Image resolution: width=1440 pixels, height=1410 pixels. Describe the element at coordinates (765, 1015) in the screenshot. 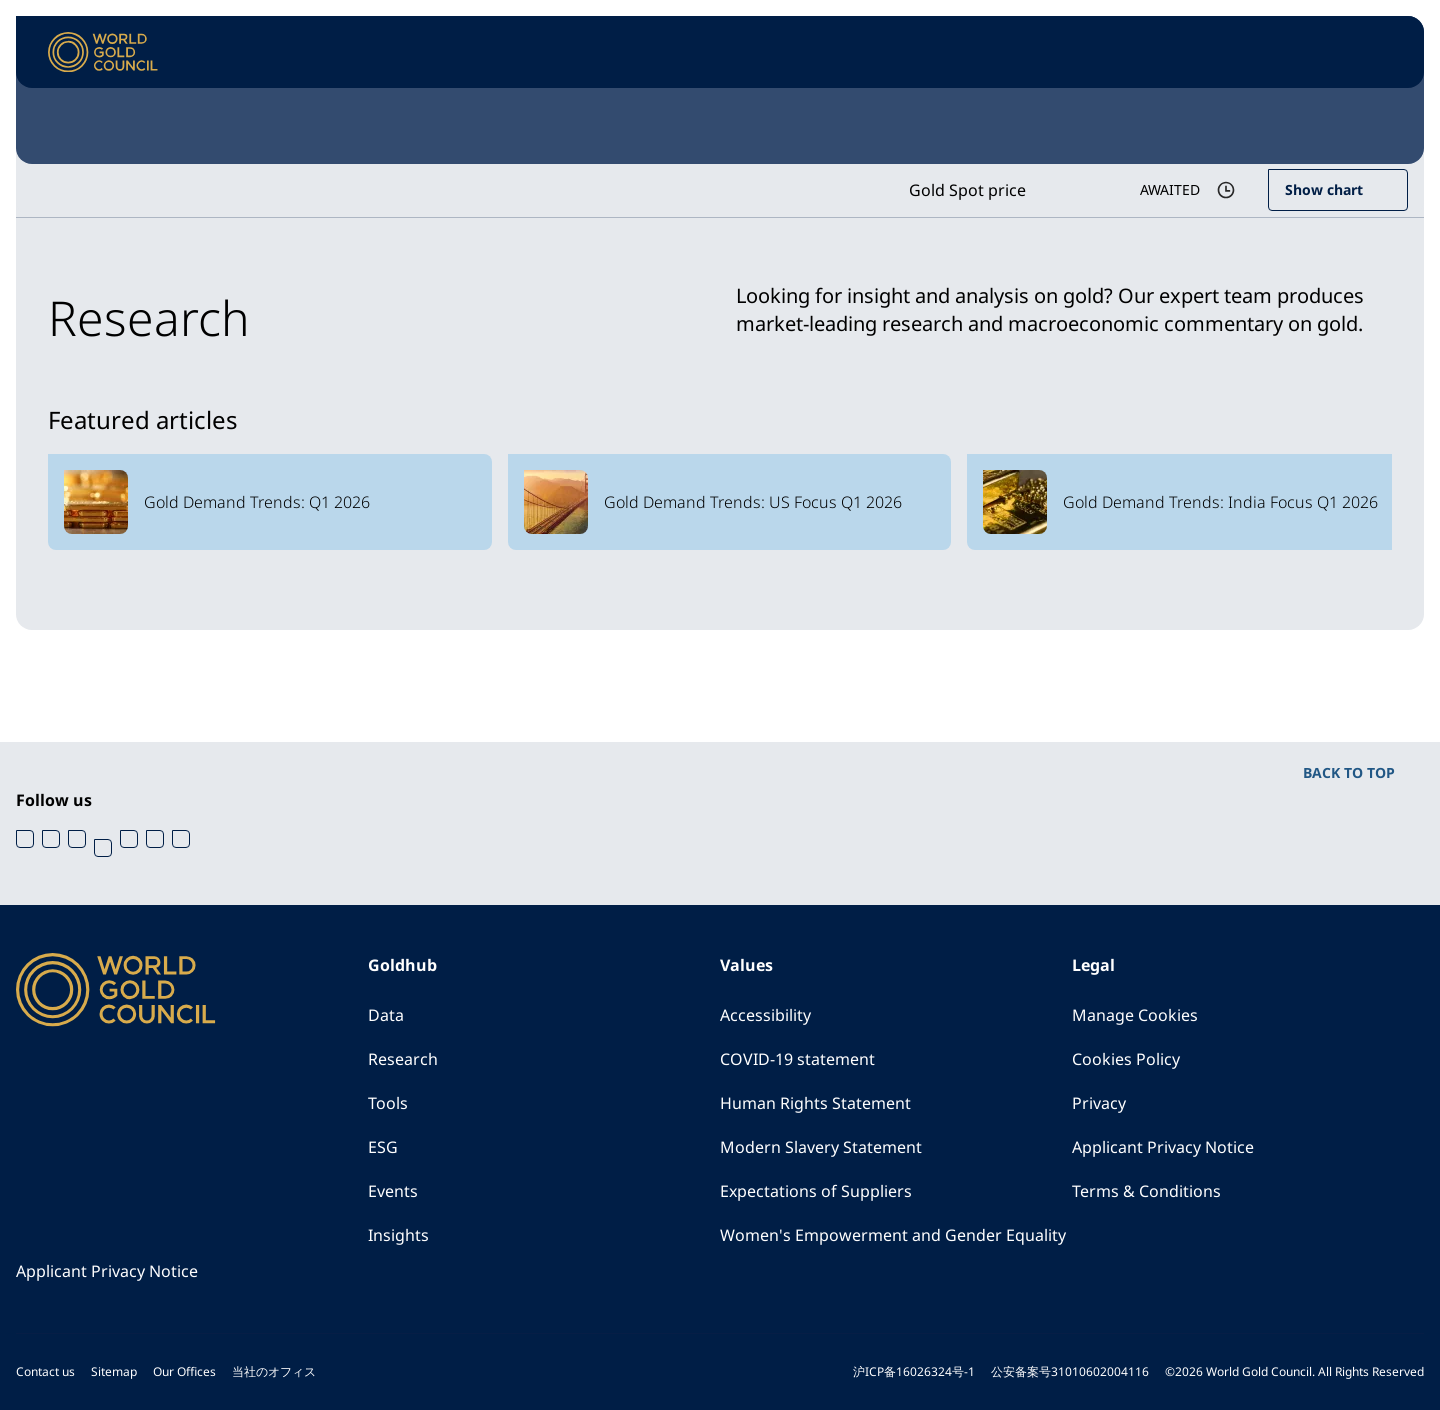

I see `Accessibility` at that location.